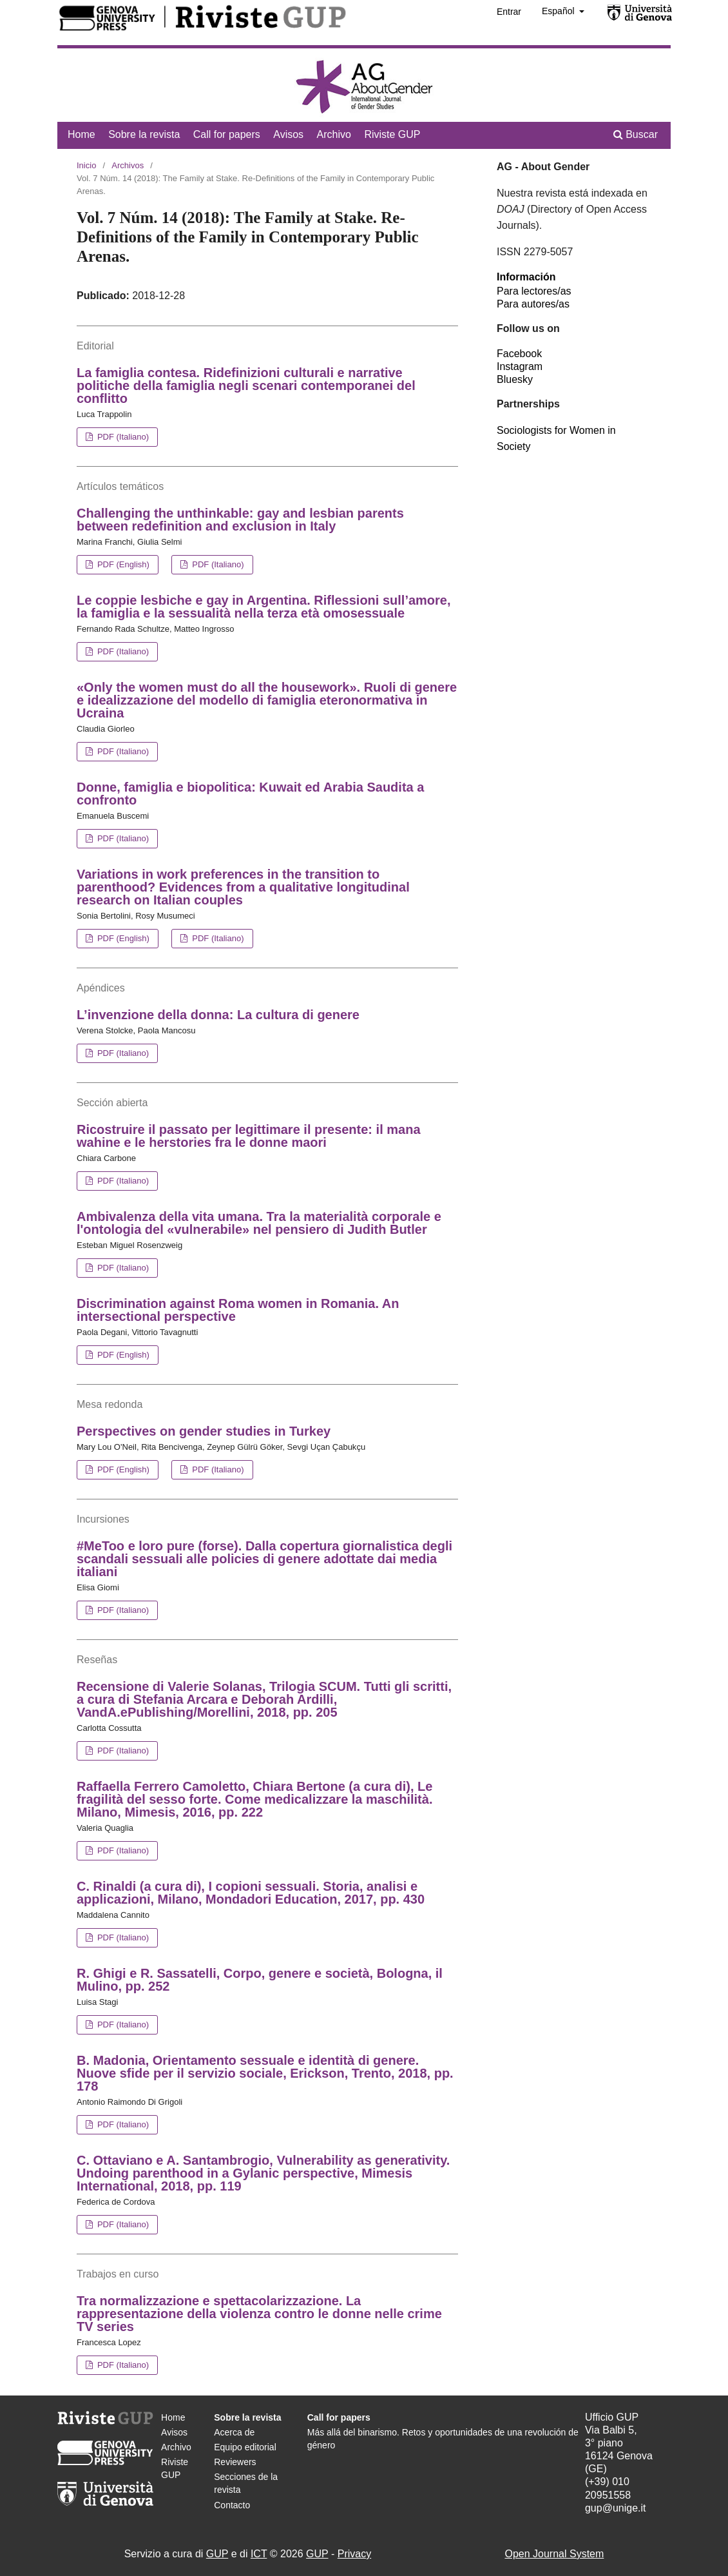 This screenshot has width=728, height=2576. Describe the element at coordinates (509, 11) in the screenshot. I see `Entrar` at that location.